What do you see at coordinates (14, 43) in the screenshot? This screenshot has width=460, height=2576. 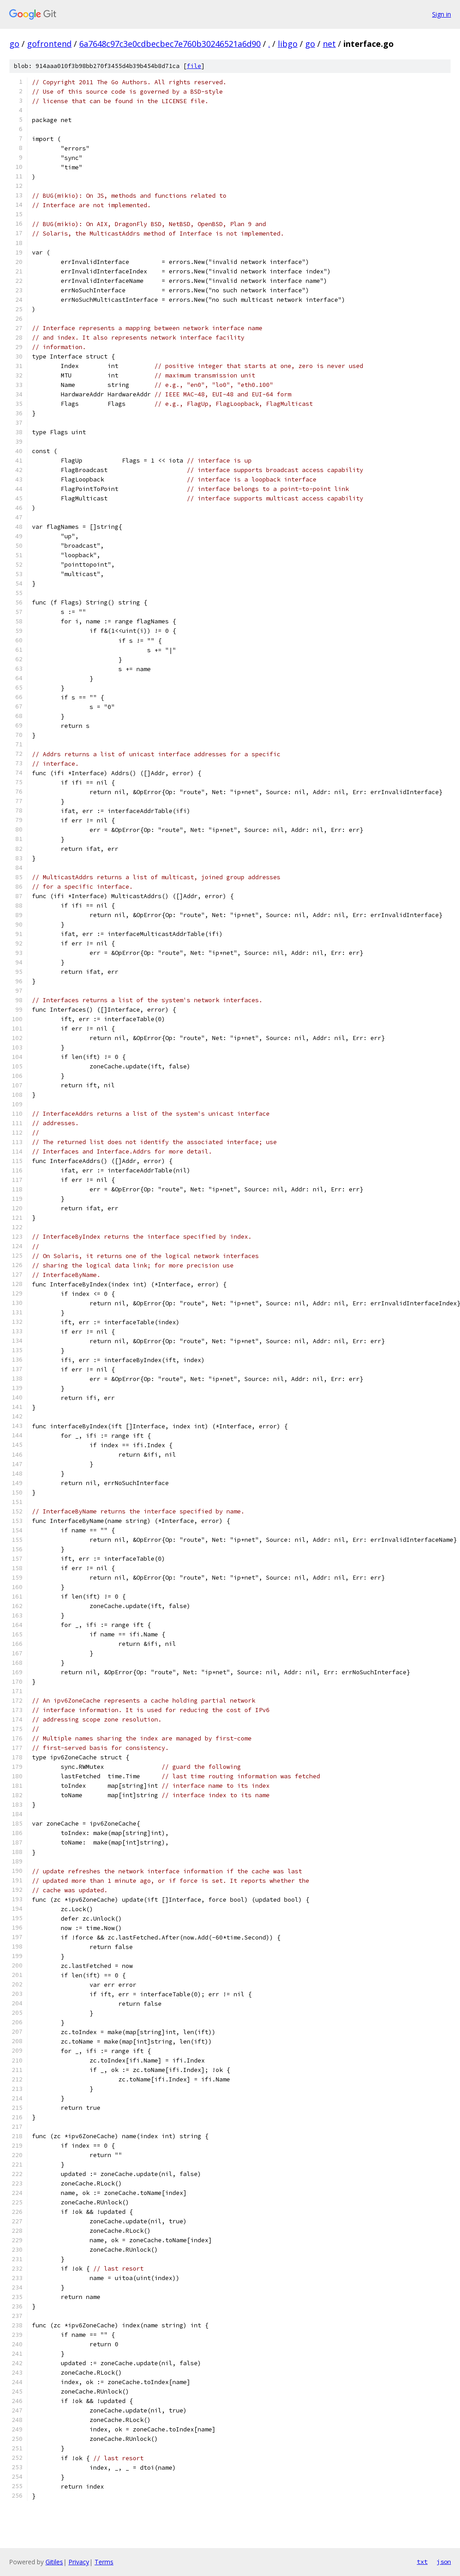 I see `go` at bounding box center [14, 43].